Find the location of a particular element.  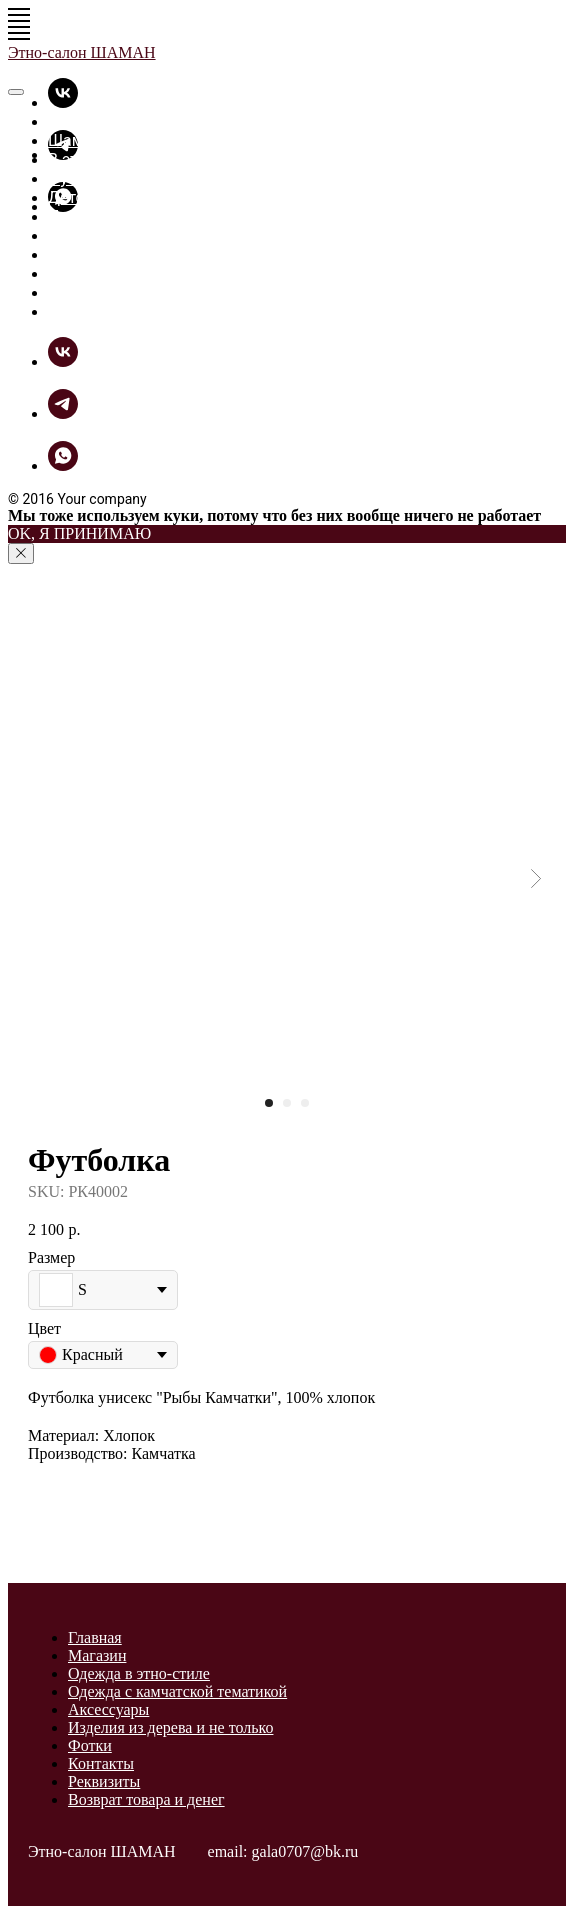

Фотки is located at coordinates (71, 254).